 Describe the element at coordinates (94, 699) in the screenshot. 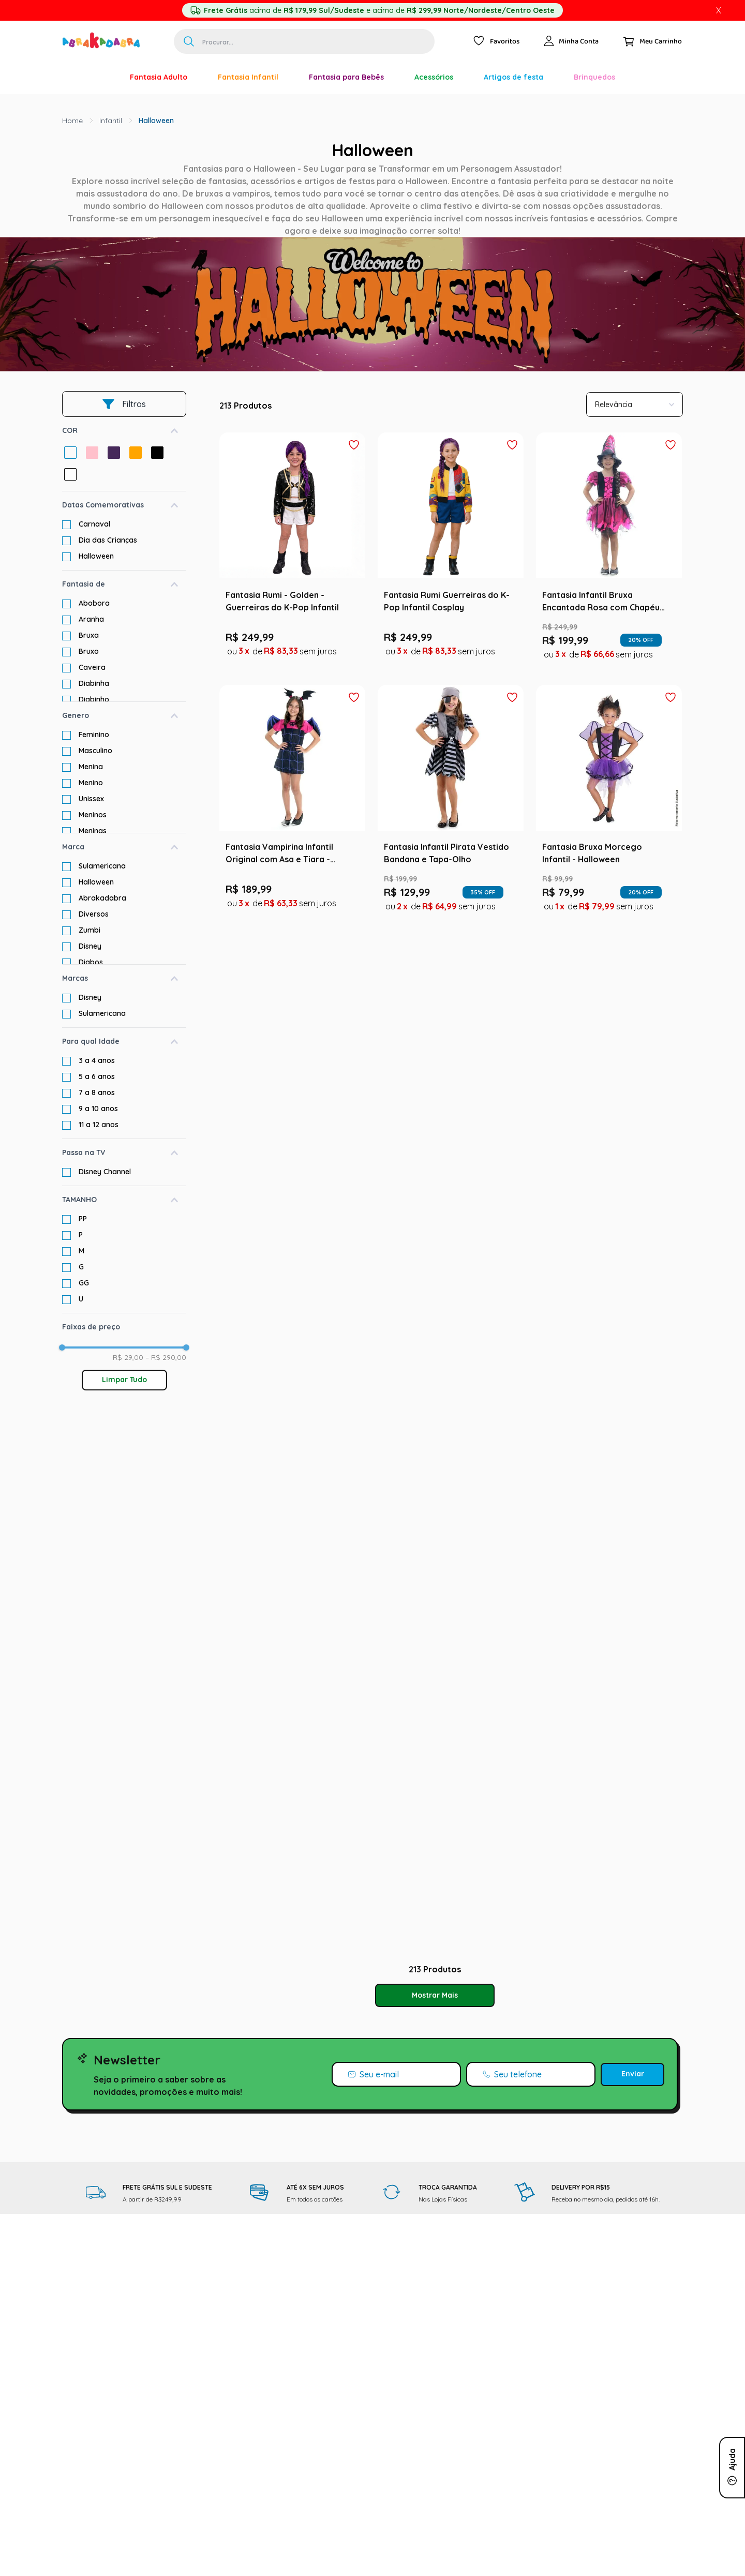

I see `Diabinho` at that location.